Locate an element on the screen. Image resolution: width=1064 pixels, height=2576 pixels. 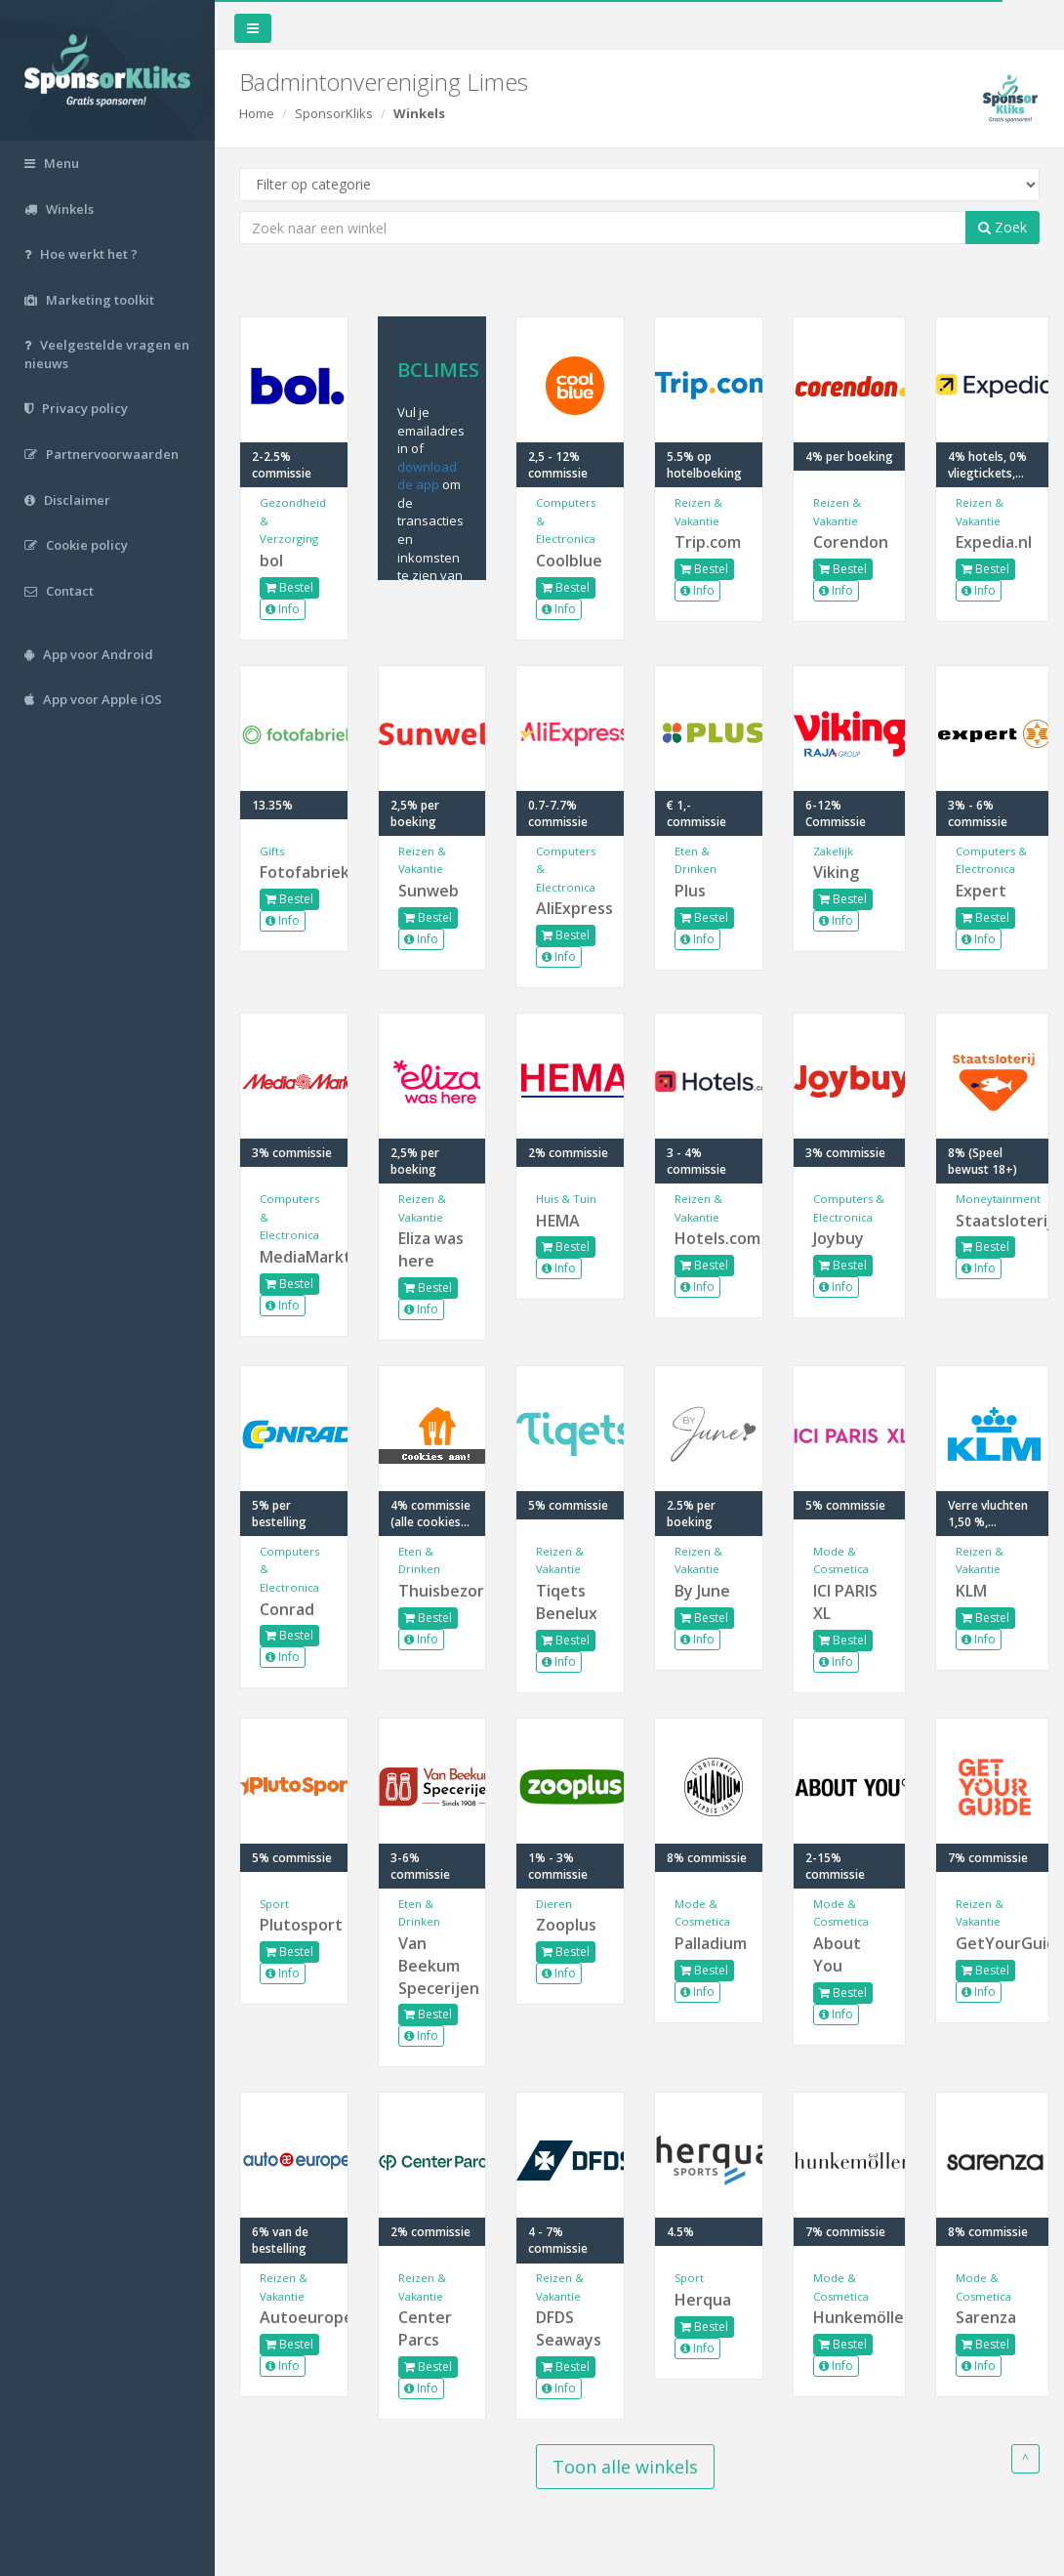
Sarenza is located at coordinates (986, 2317).